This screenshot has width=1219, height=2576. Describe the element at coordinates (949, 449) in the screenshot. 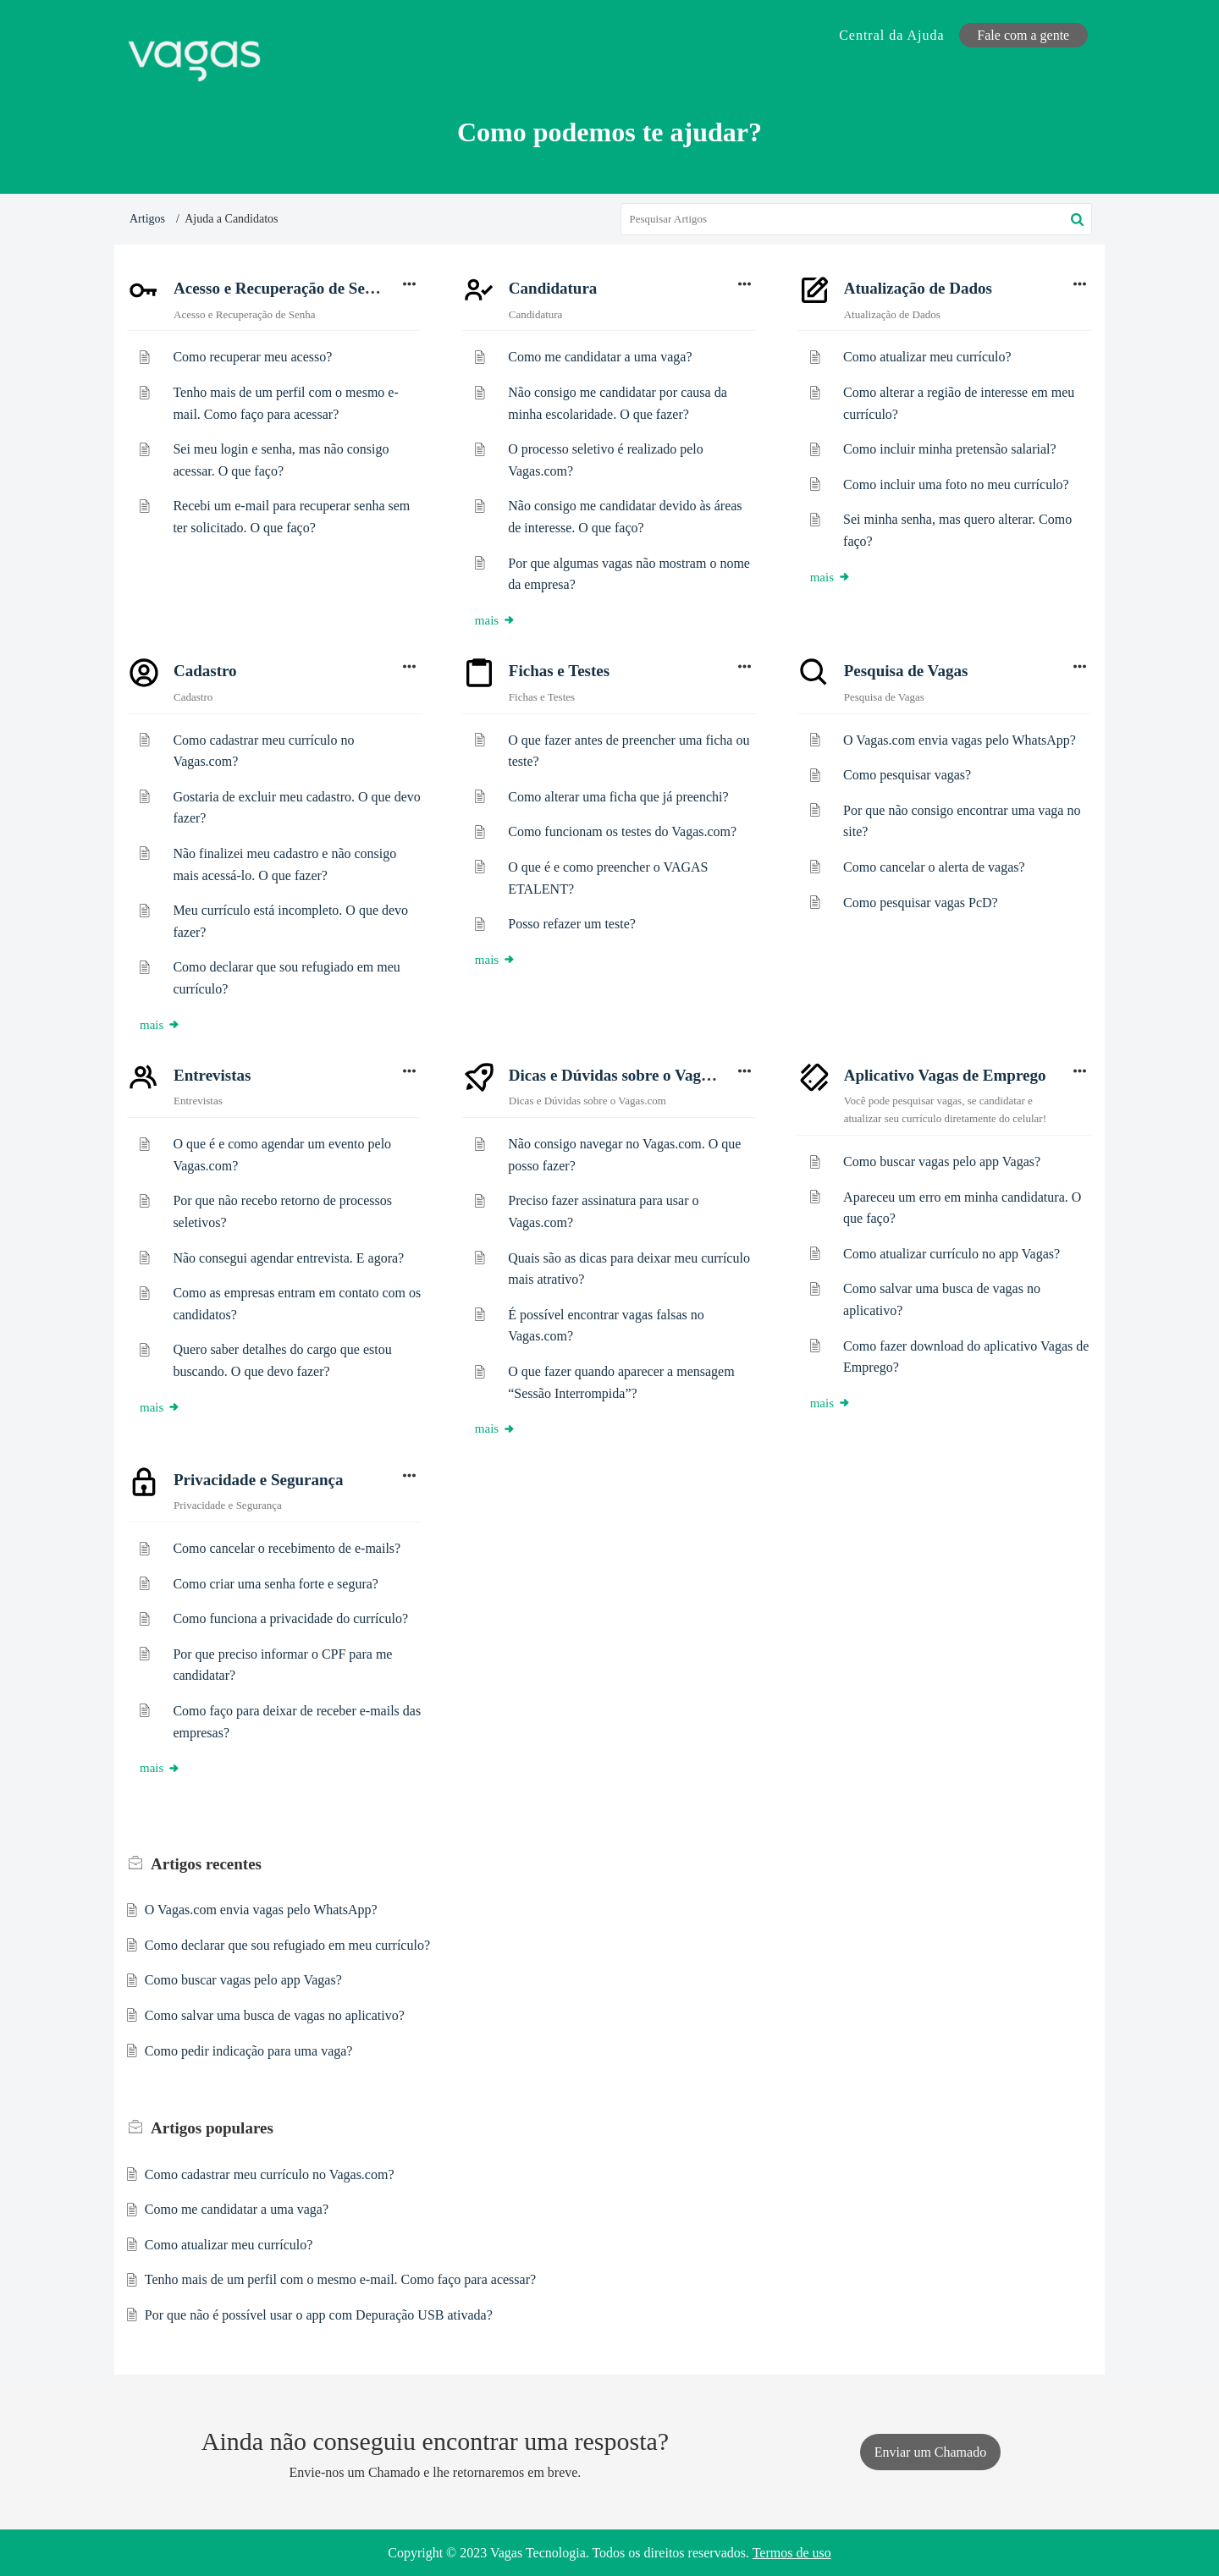

I see `Como incluir minha pretensão salarial?` at that location.